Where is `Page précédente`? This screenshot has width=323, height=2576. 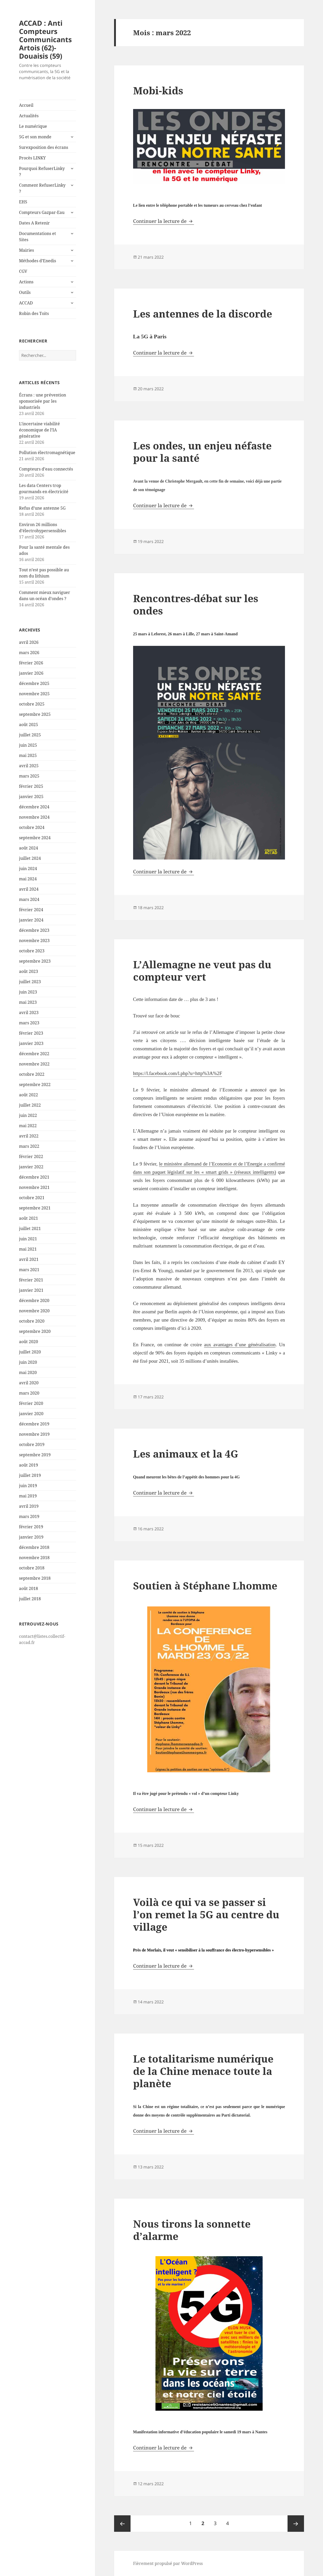
Page précédente is located at coordinates (122, 2523).